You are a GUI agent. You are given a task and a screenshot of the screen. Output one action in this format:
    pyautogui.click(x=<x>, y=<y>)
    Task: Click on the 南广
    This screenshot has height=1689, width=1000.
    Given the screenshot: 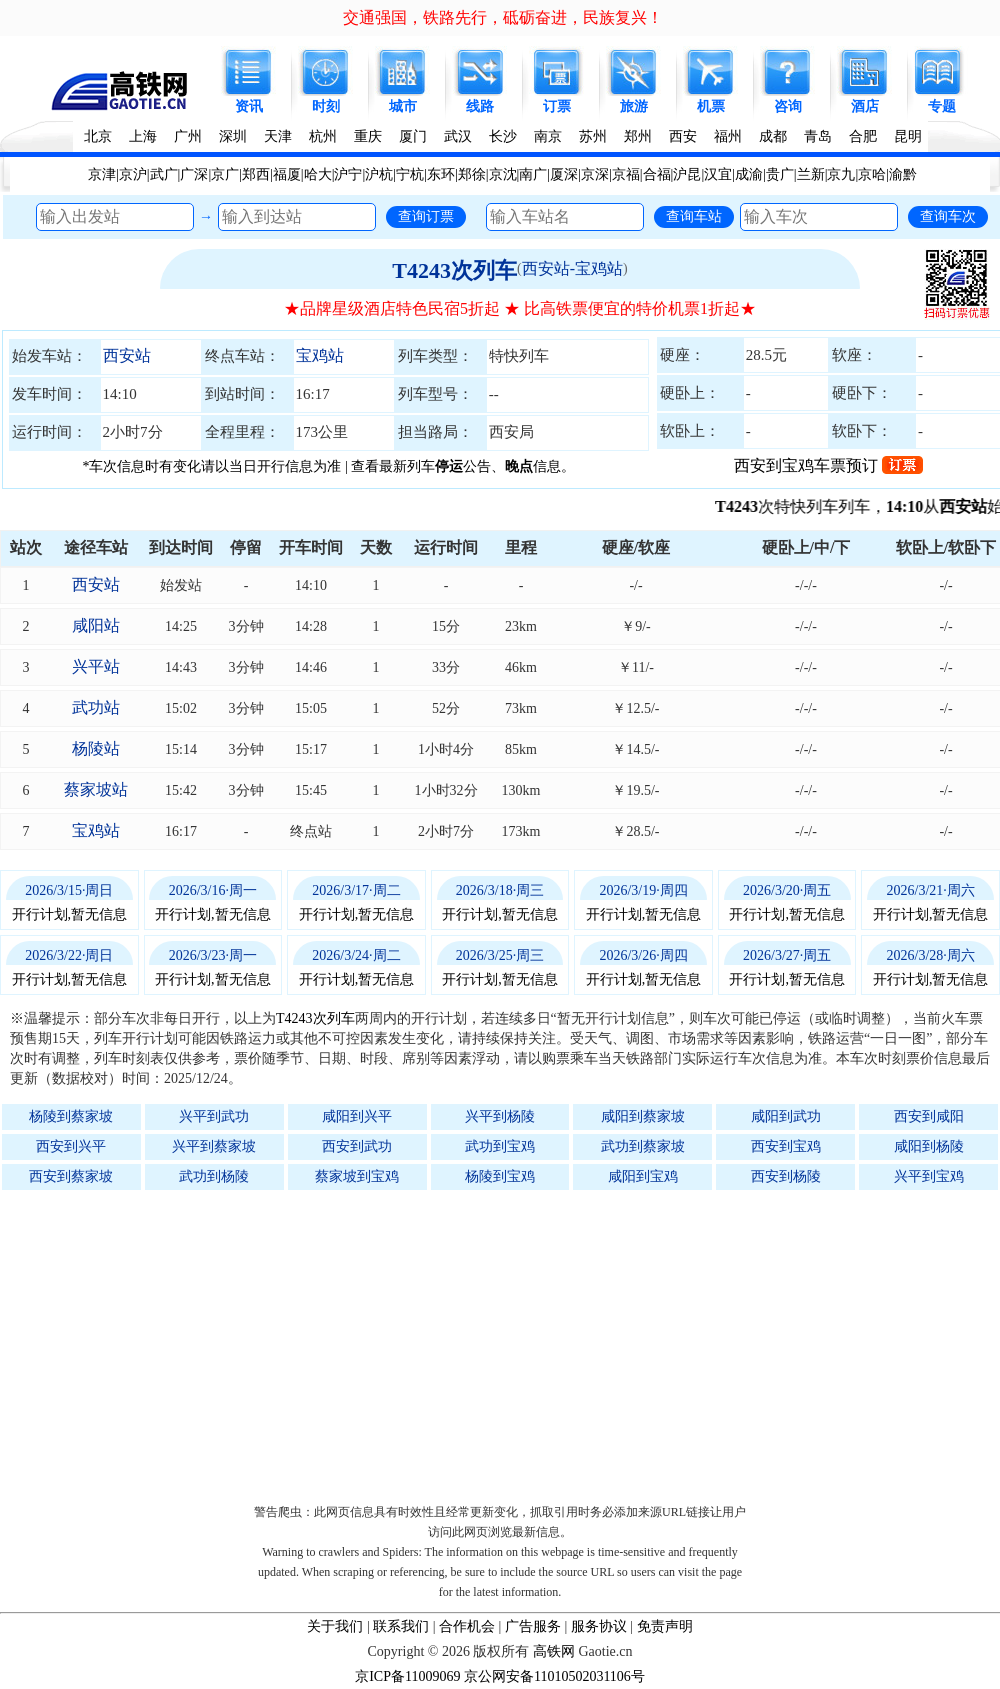 What is the action you would take?
    pyautogui.click(x=533, y=174)
    